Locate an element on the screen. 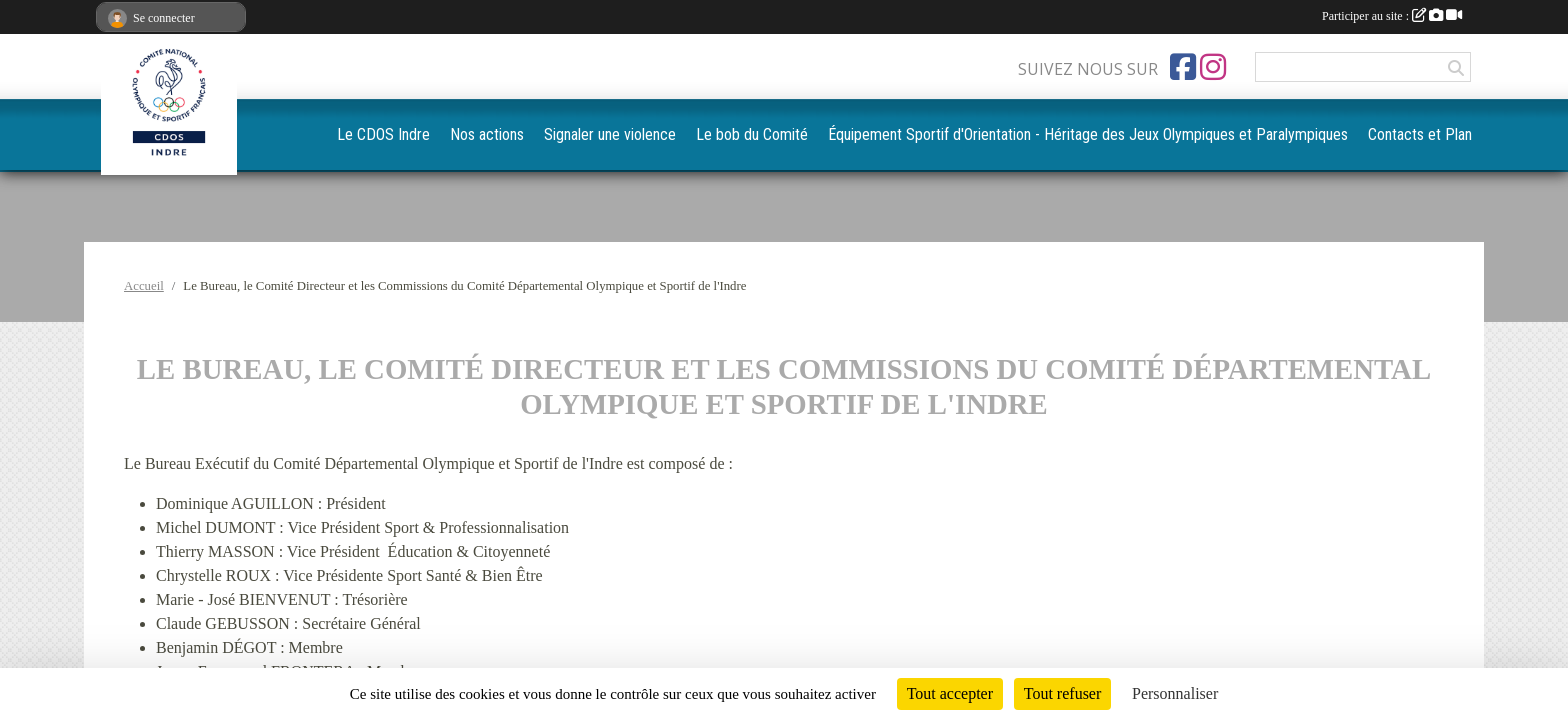  Signaler une violence [button] is located at coordinates (735, 134).